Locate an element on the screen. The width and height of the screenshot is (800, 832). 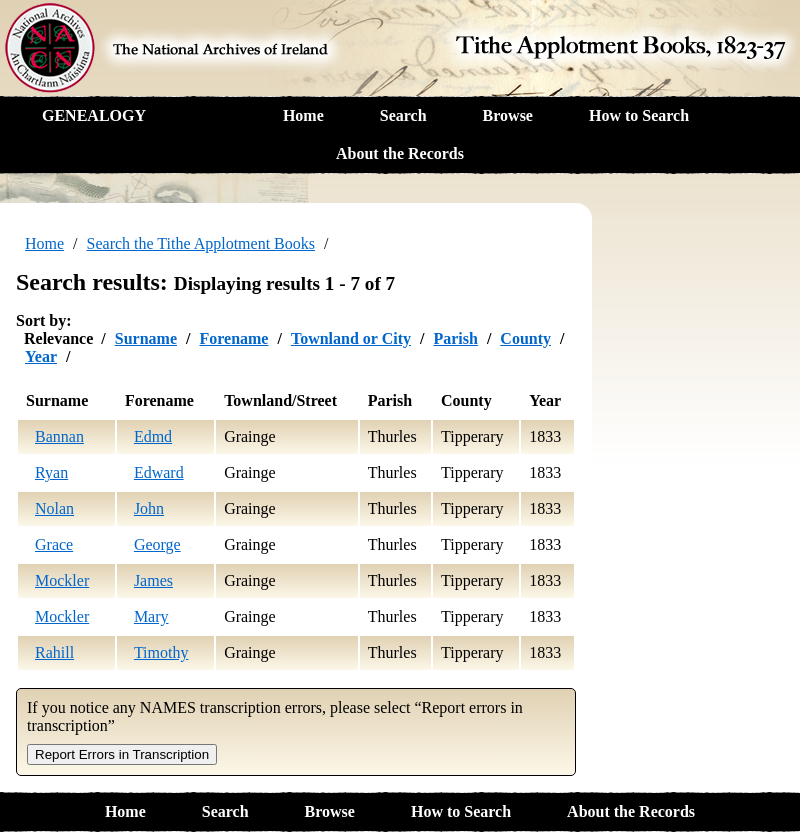
Browse is located at coordinates (508, 115).